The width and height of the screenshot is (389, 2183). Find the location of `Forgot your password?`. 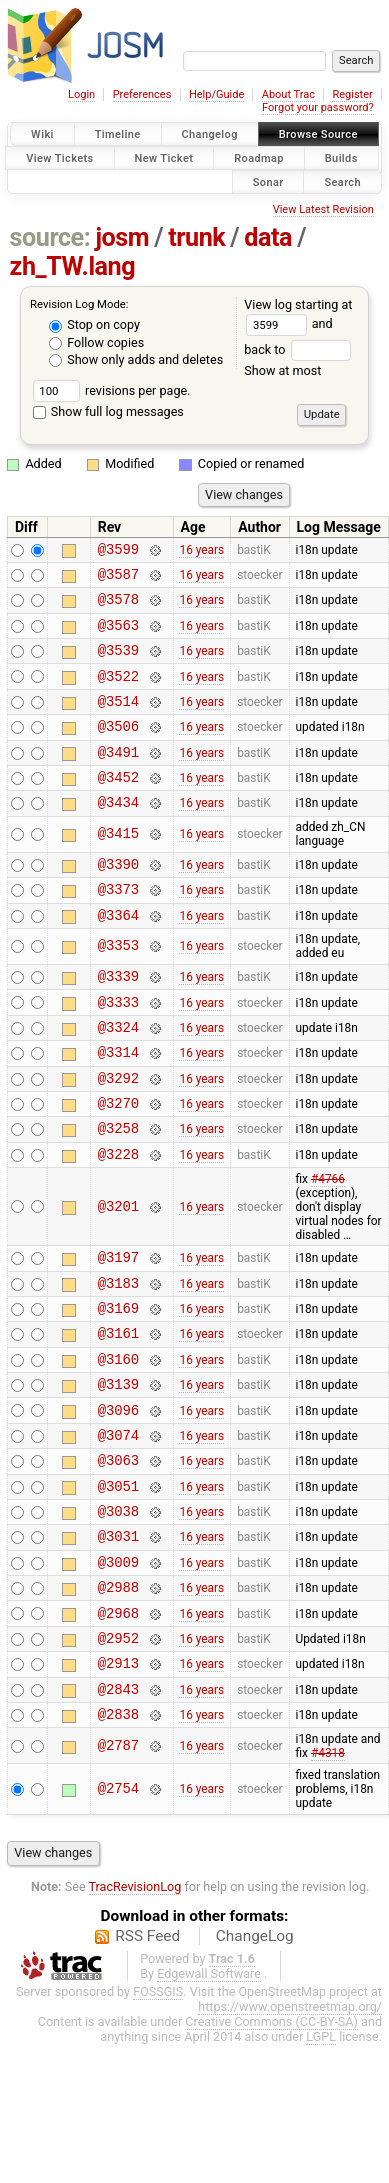

Forgot your password? is located at coordinates (318, 107).